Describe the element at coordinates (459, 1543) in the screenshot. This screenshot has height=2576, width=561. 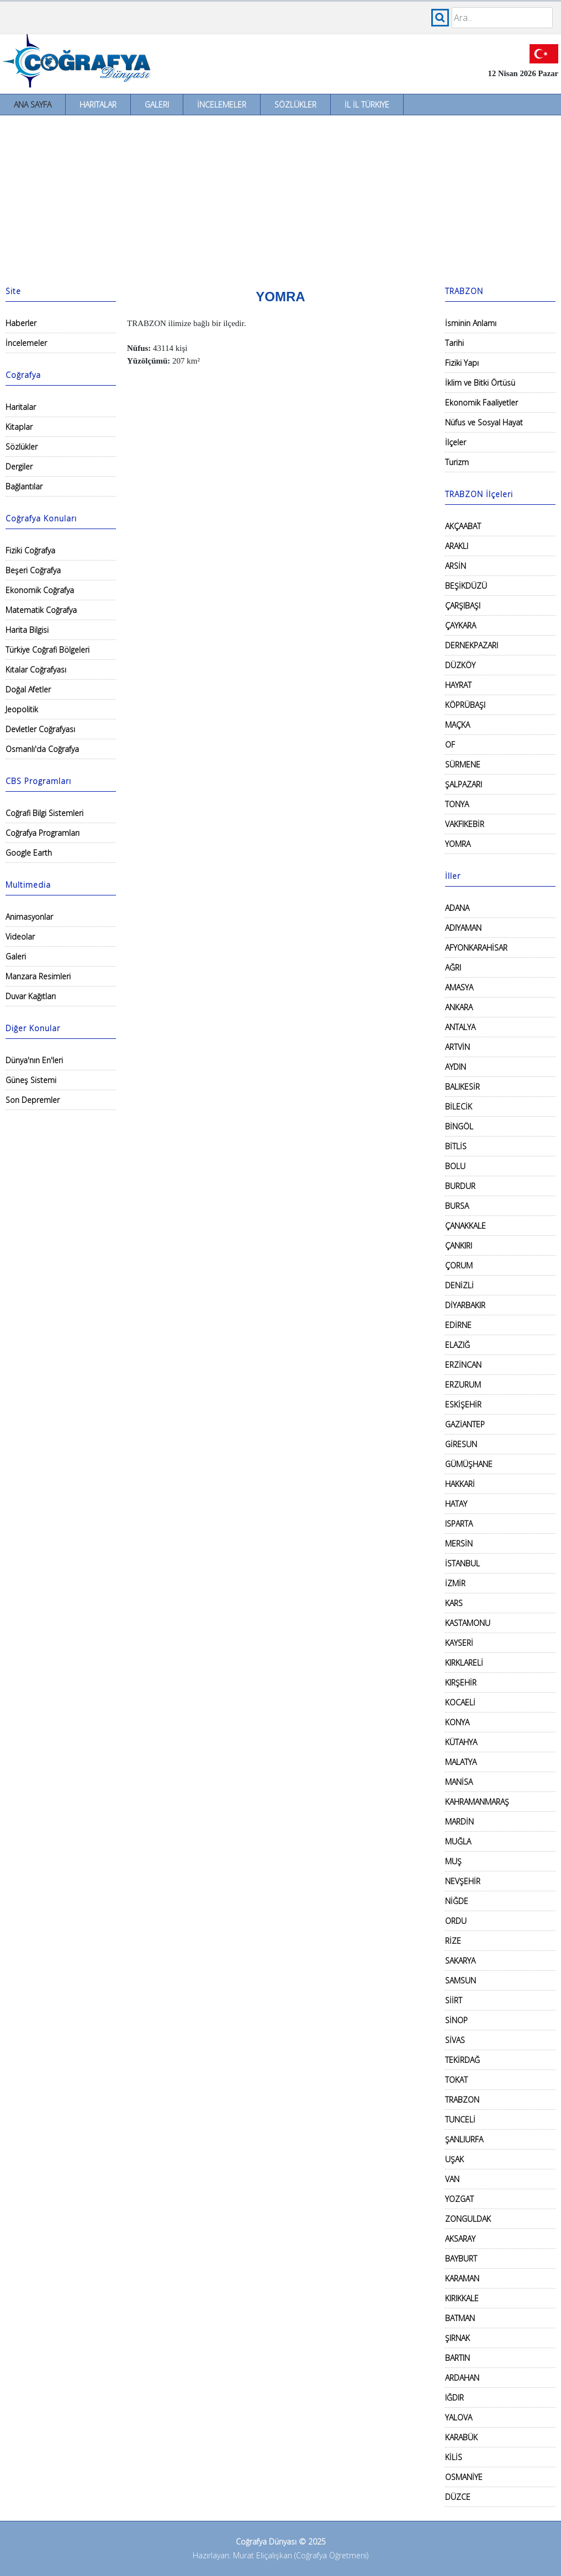
I see `MERSİN` at that location.